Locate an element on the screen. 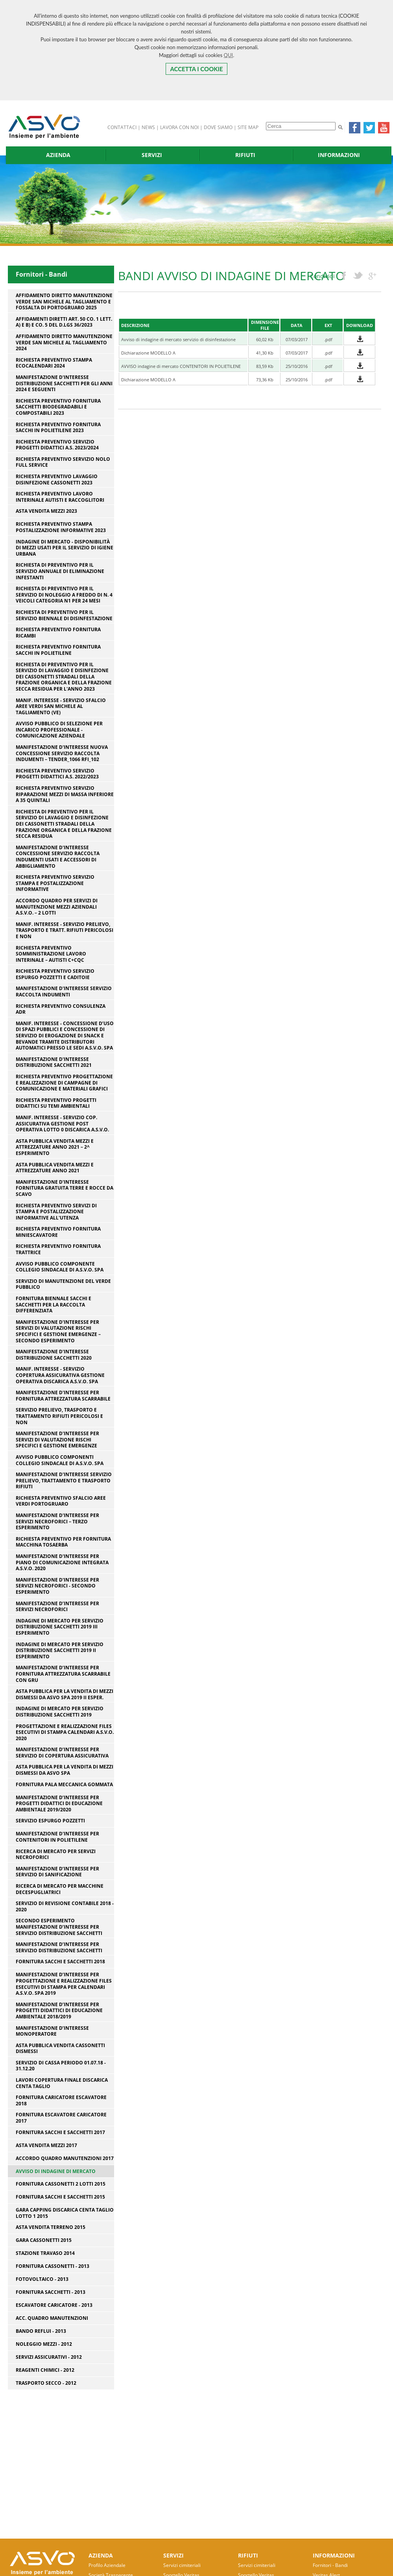  fornitura cassonetti 2 lotti 2015 is located at coordinates (60, 2184).